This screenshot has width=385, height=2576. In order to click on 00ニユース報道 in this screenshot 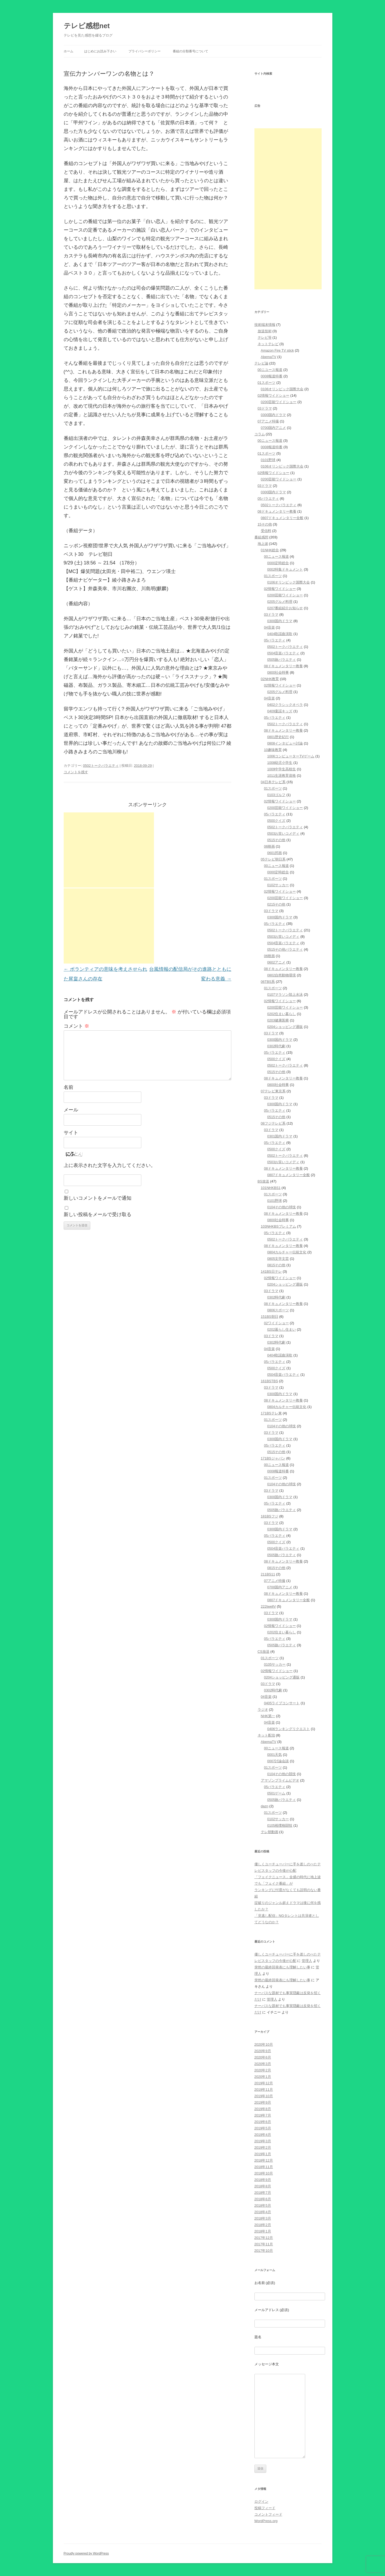, I will do `click(270, 370)`.